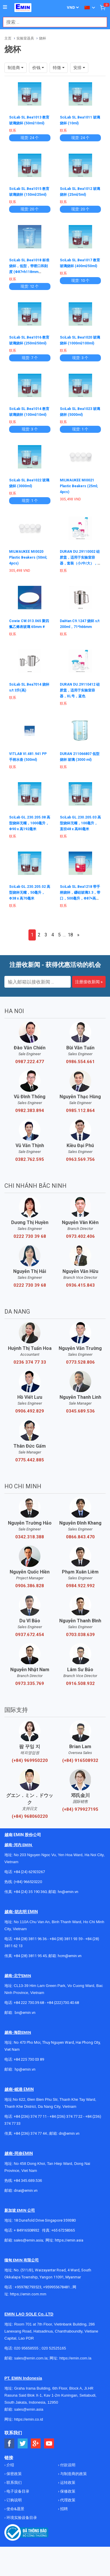 The image size is (110, 2576). What do you see at coordinates (67, 2465) in the screenshot?
I see `付款说明` at bounding box center [67, 2465].